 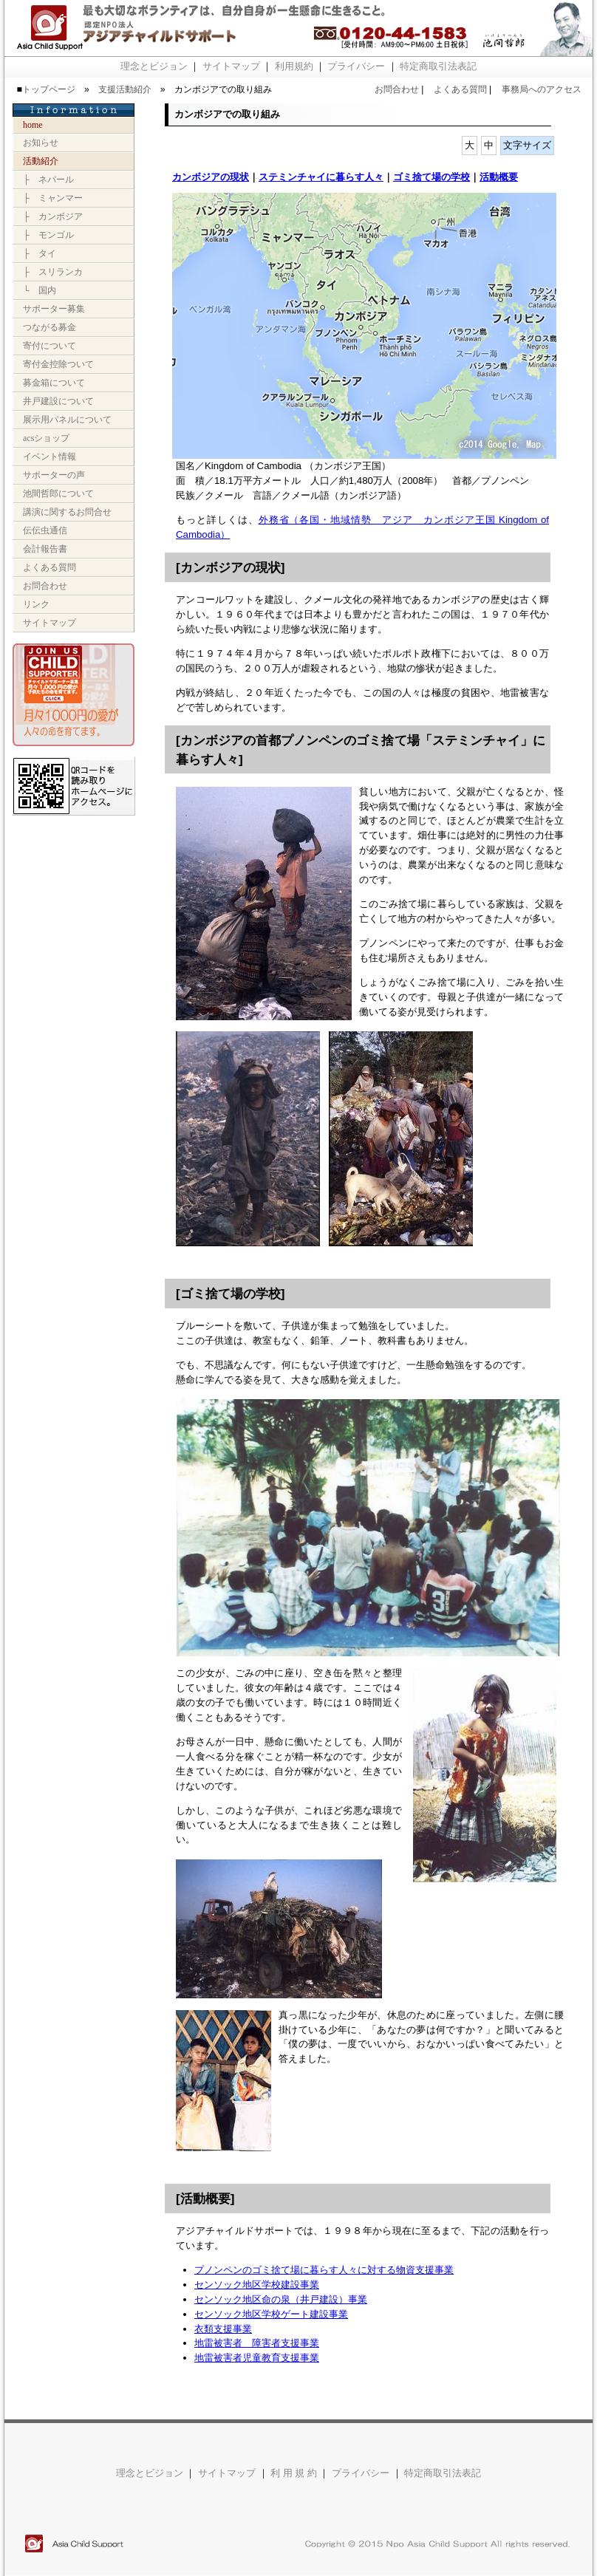 What do you see at coordinates (256, 2284) in the screenshot?
I see `センソック地区学校建設事業` at bounding box center [256, 2284].